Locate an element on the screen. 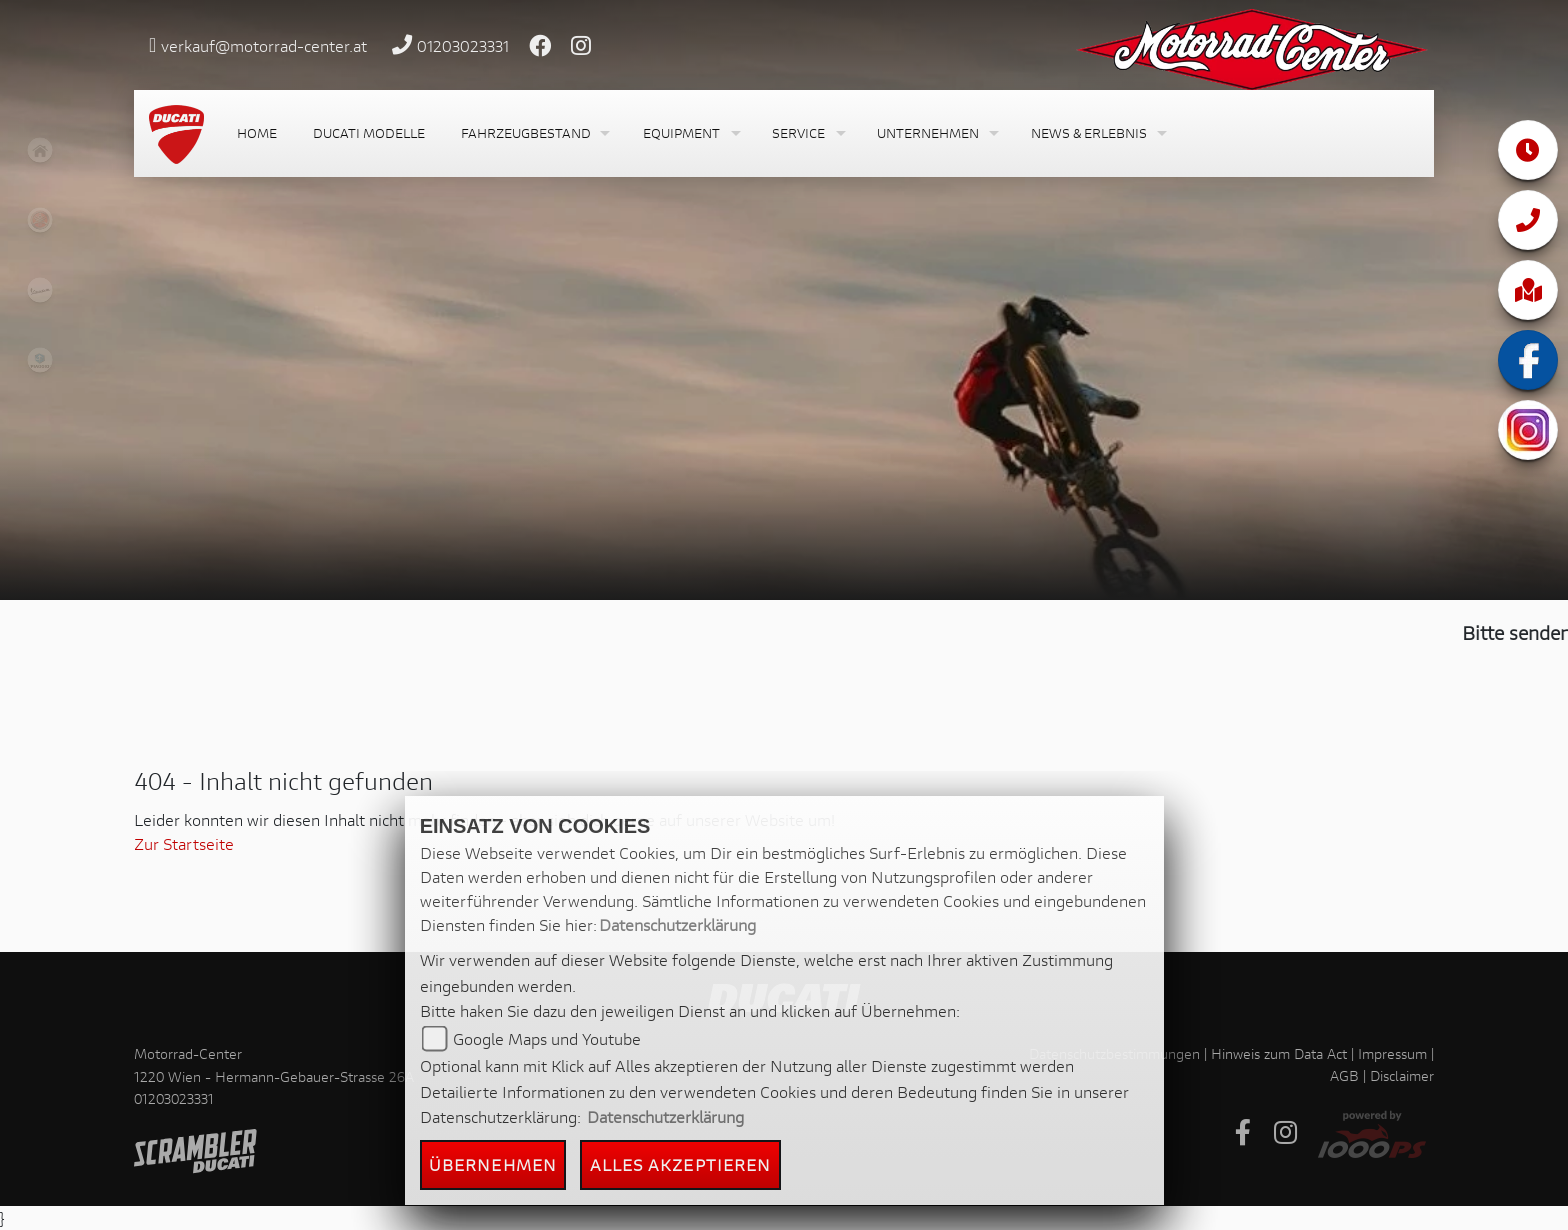  Datenschutzerklärung is located at coordinates (677, 924).